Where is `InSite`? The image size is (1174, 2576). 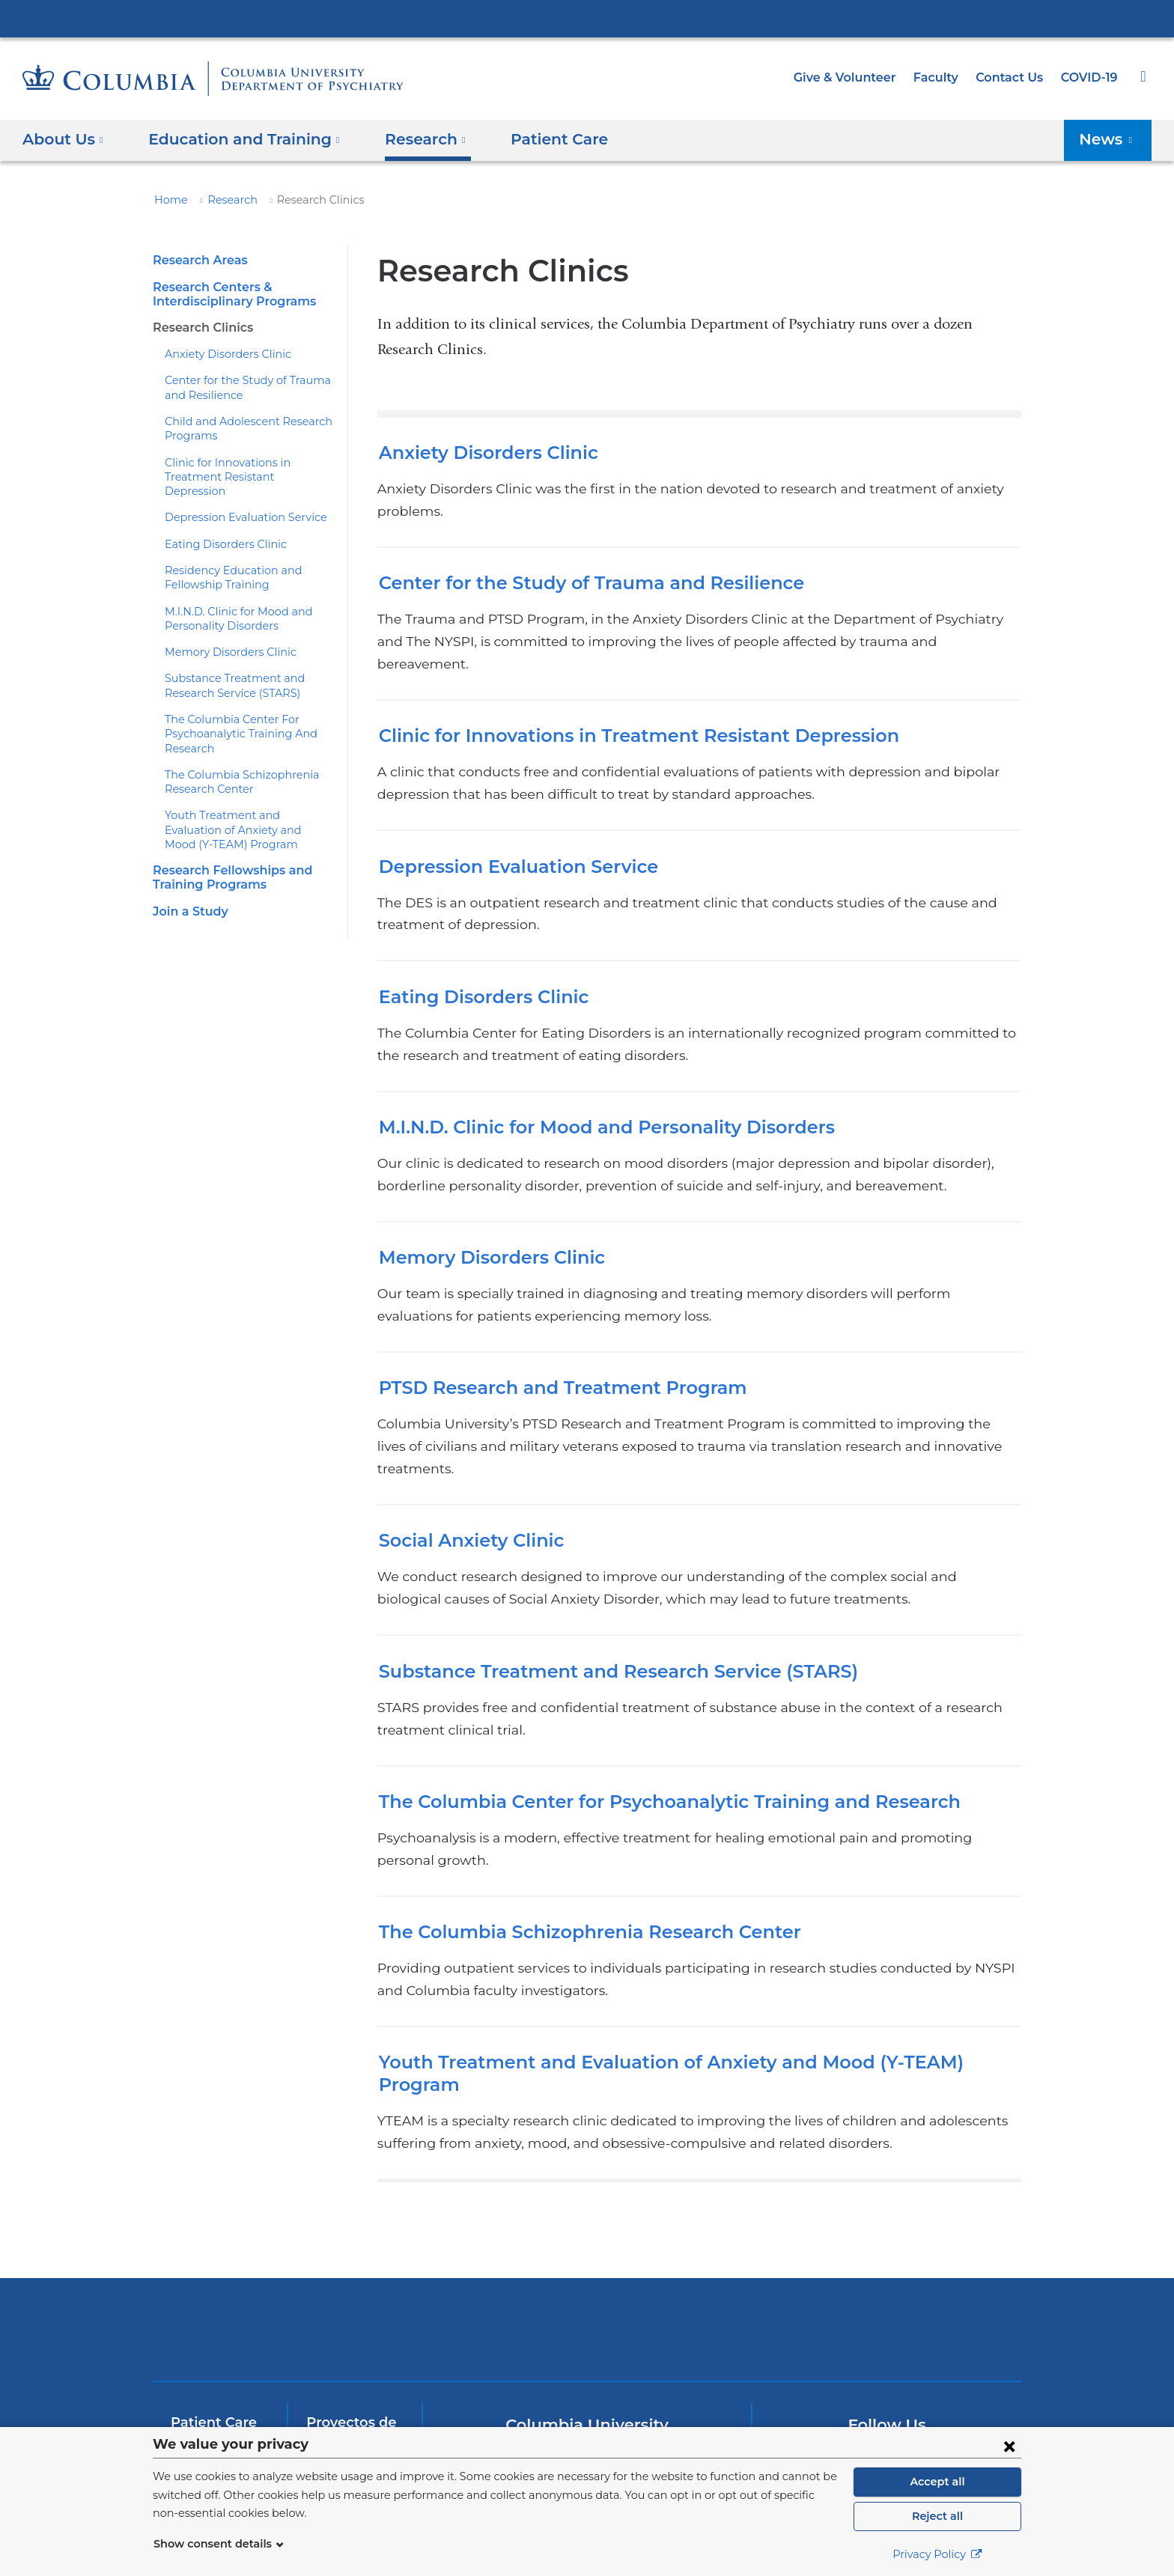 InSite is located at coordinates (189, 2411).